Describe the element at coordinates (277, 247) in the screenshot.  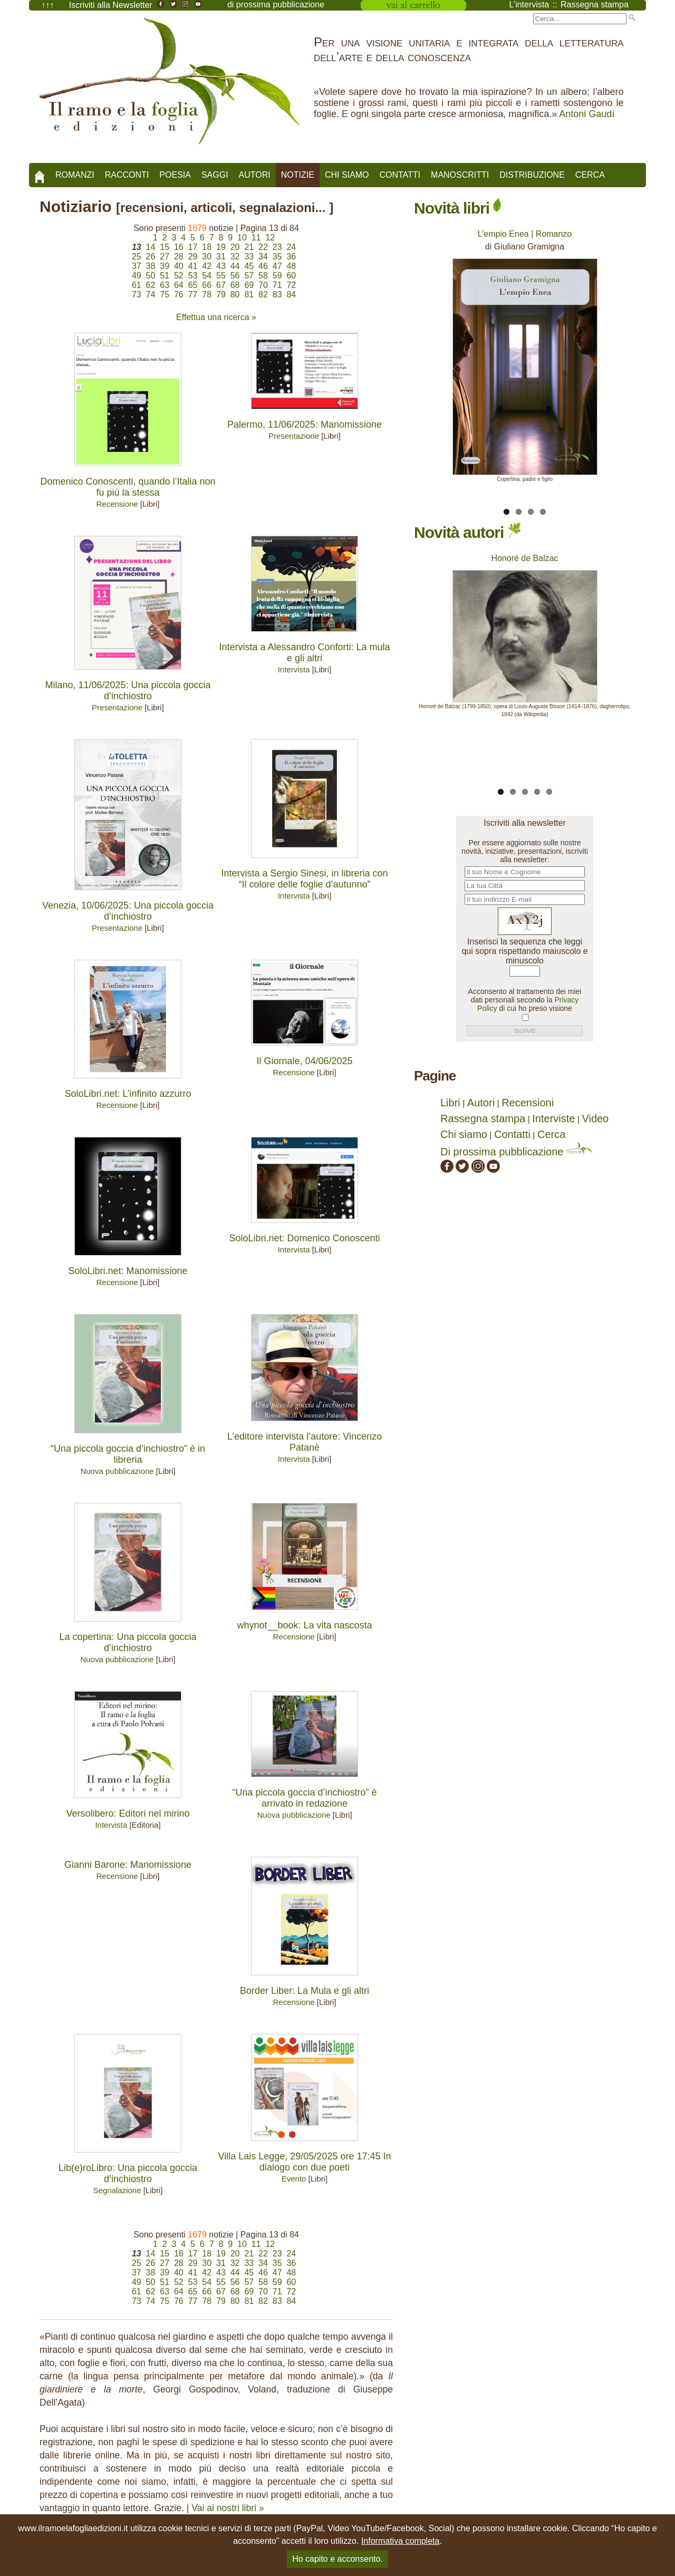
I see `23` at that location.